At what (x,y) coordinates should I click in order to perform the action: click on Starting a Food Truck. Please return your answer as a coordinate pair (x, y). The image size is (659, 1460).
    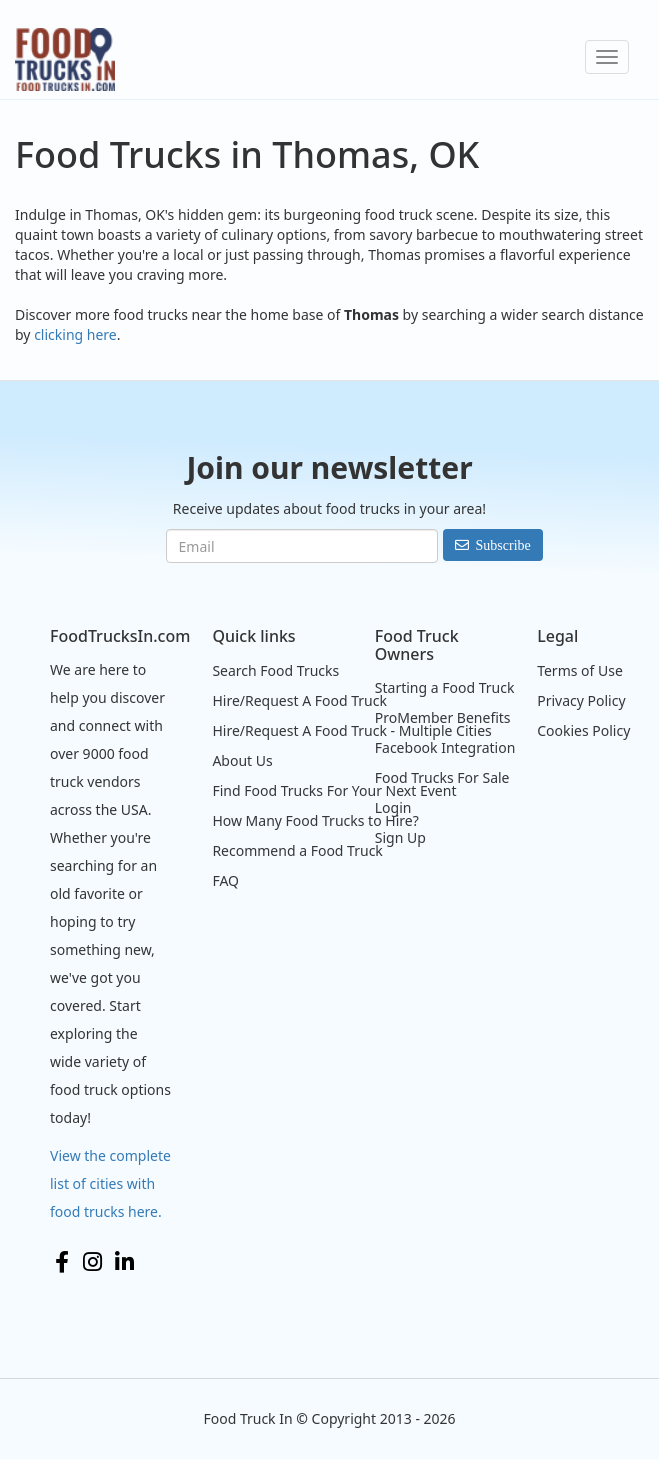
    Looking at the image, I should click on (445, 687).